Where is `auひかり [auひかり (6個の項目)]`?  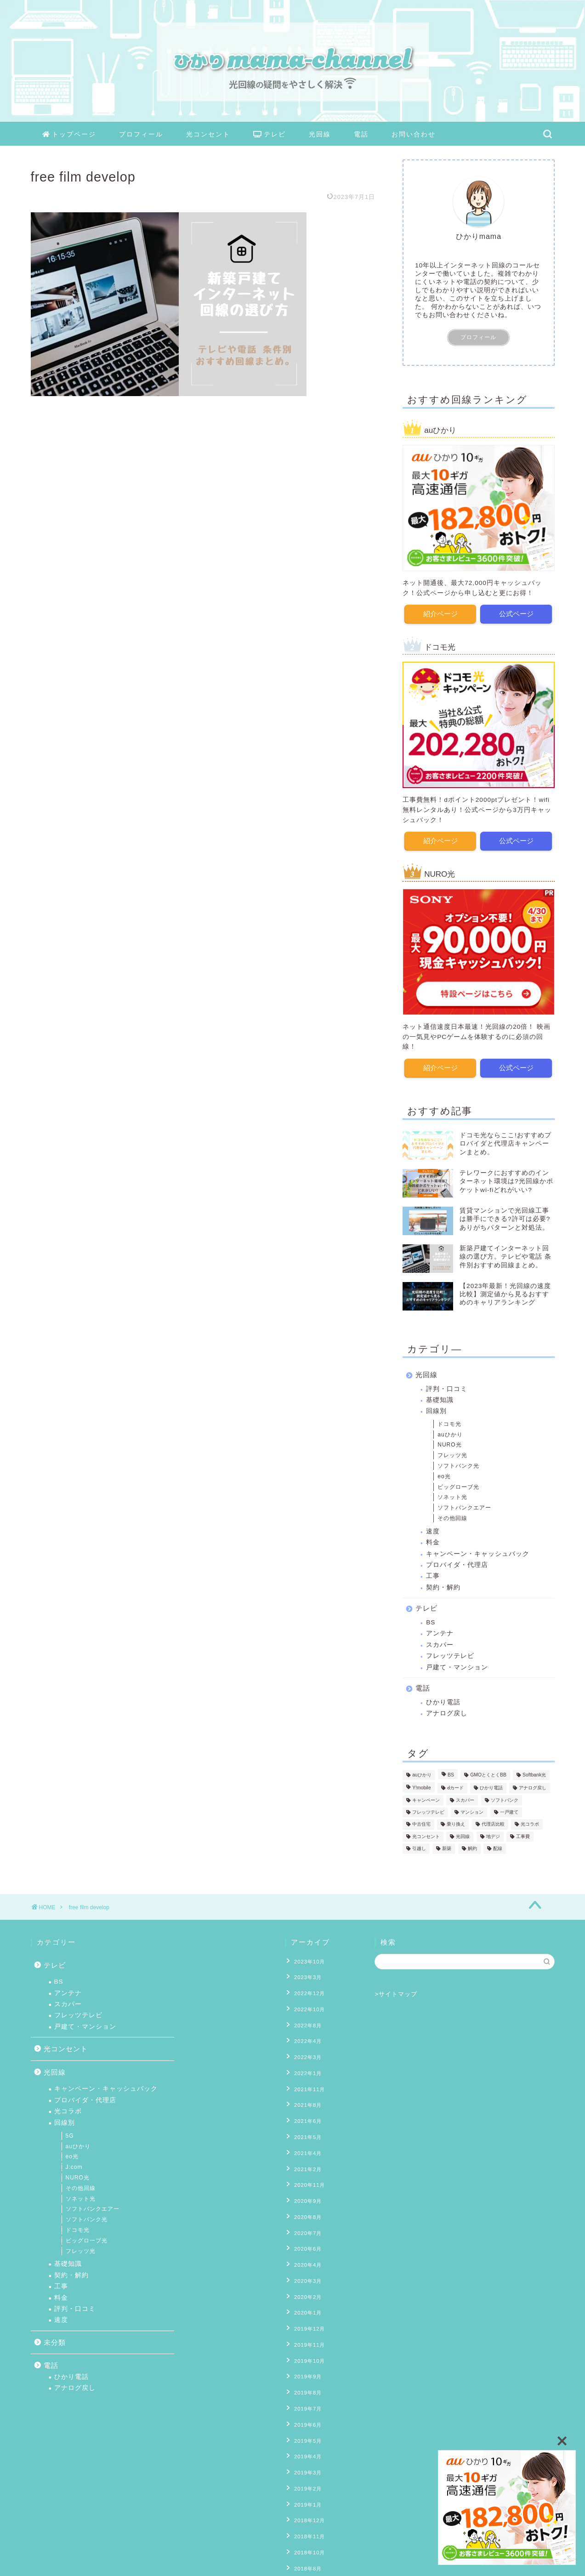 auひかり [auひかり (6個の項目)] is located at coordinates (422, 1773).